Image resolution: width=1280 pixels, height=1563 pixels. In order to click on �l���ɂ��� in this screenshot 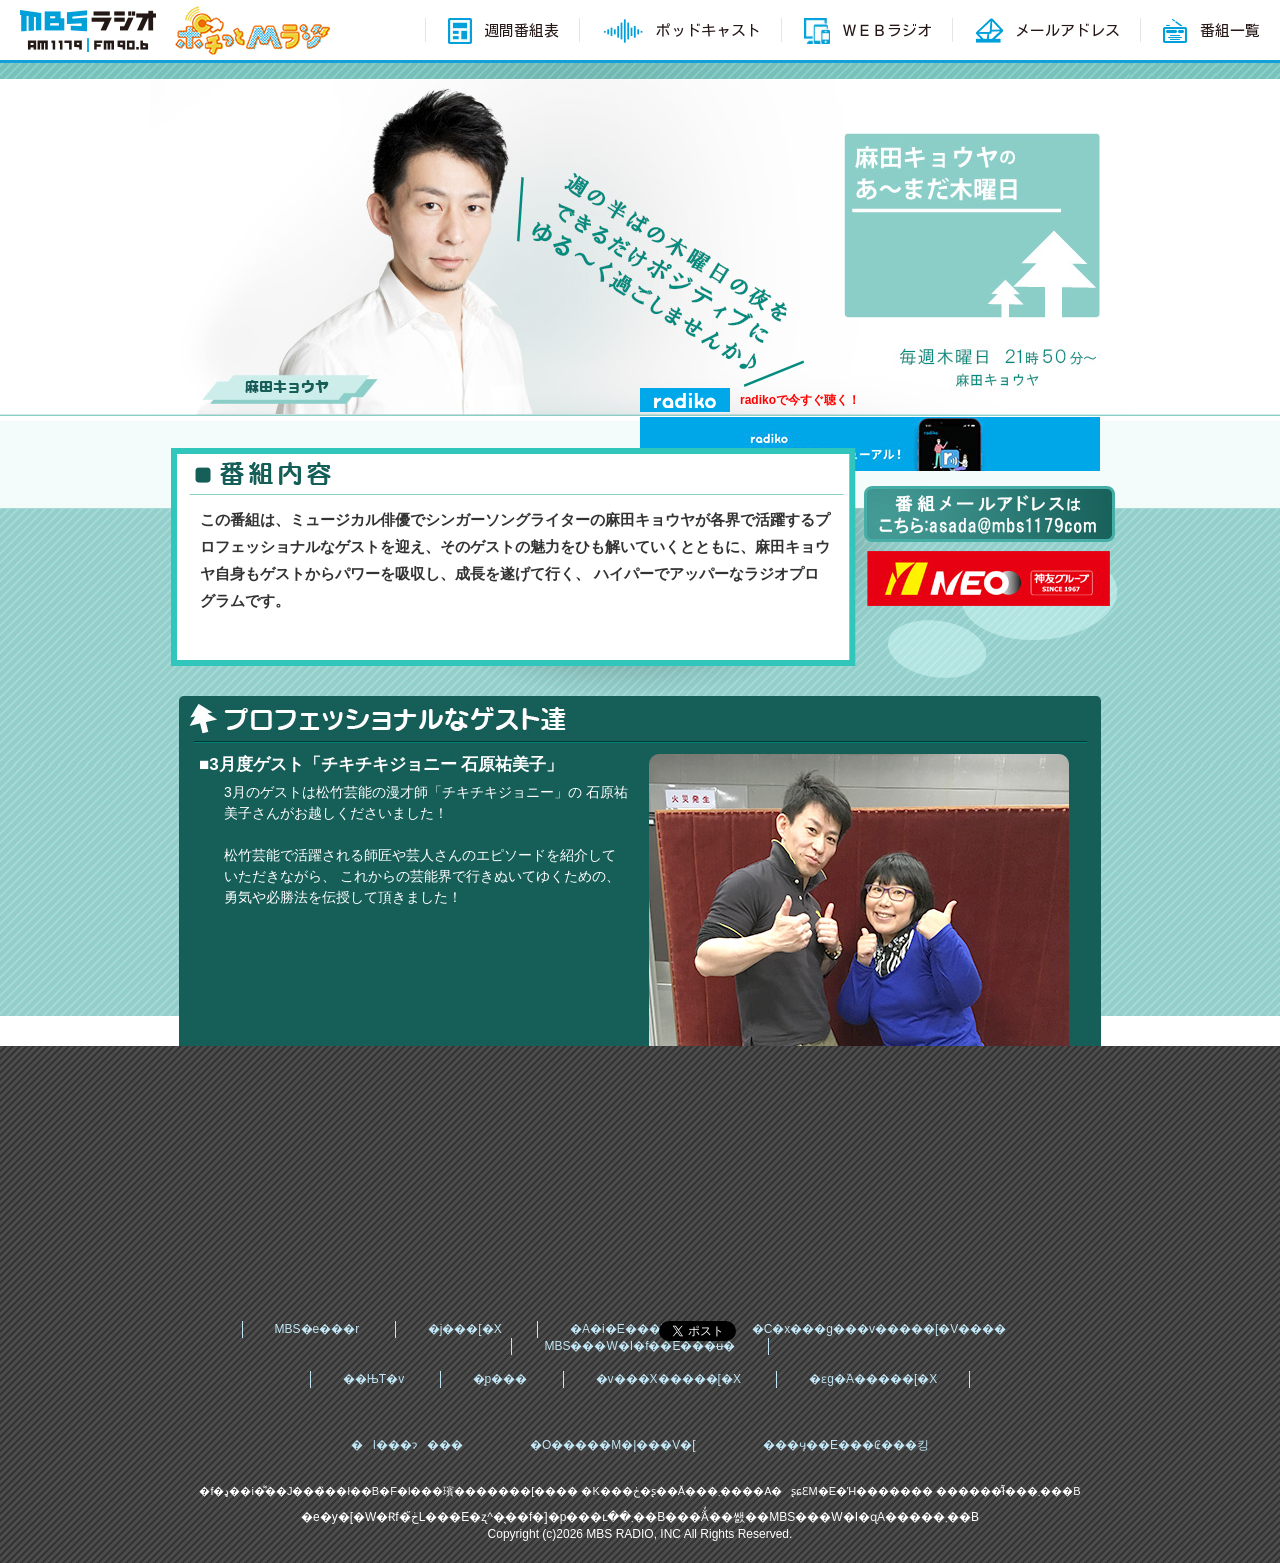, I will do `click(407, 1445)`.